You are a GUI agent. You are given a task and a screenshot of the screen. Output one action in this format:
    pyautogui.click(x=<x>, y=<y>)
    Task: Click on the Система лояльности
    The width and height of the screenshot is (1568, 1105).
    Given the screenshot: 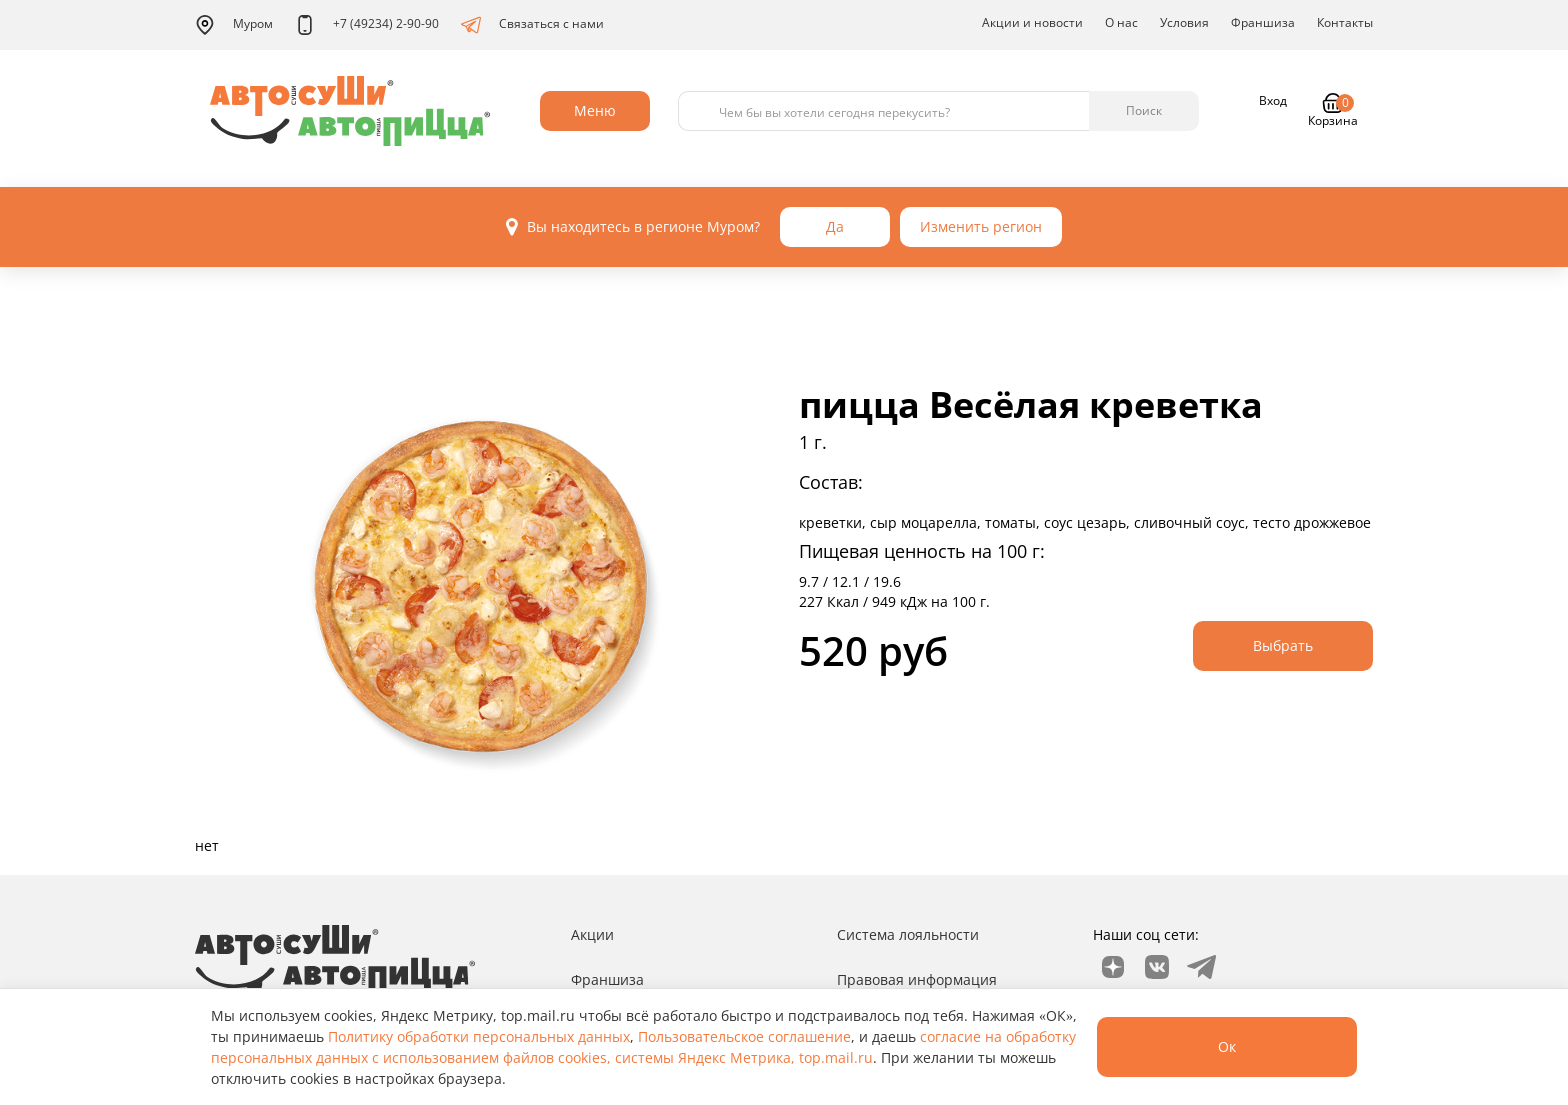 What is the action you would take?
    pyautogui.click(x=908, y=934)
    